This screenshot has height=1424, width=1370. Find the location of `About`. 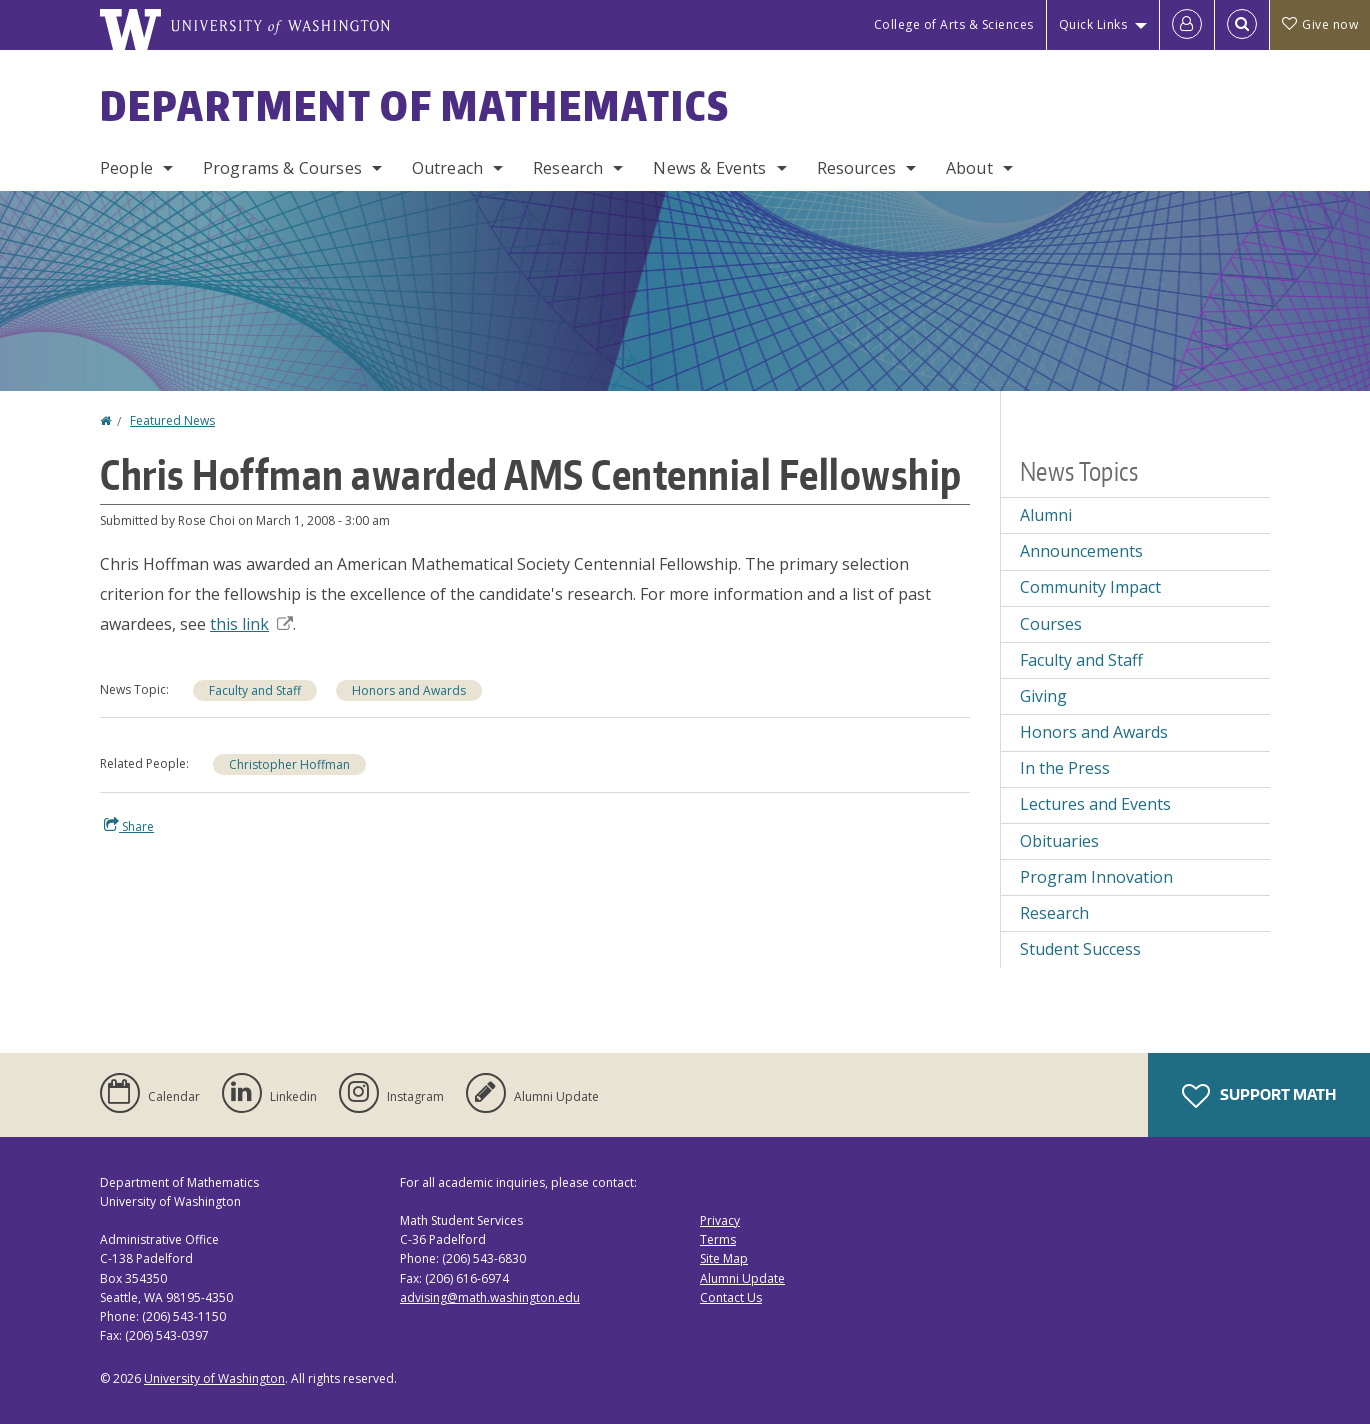

About is located at coordinates (969, 168).